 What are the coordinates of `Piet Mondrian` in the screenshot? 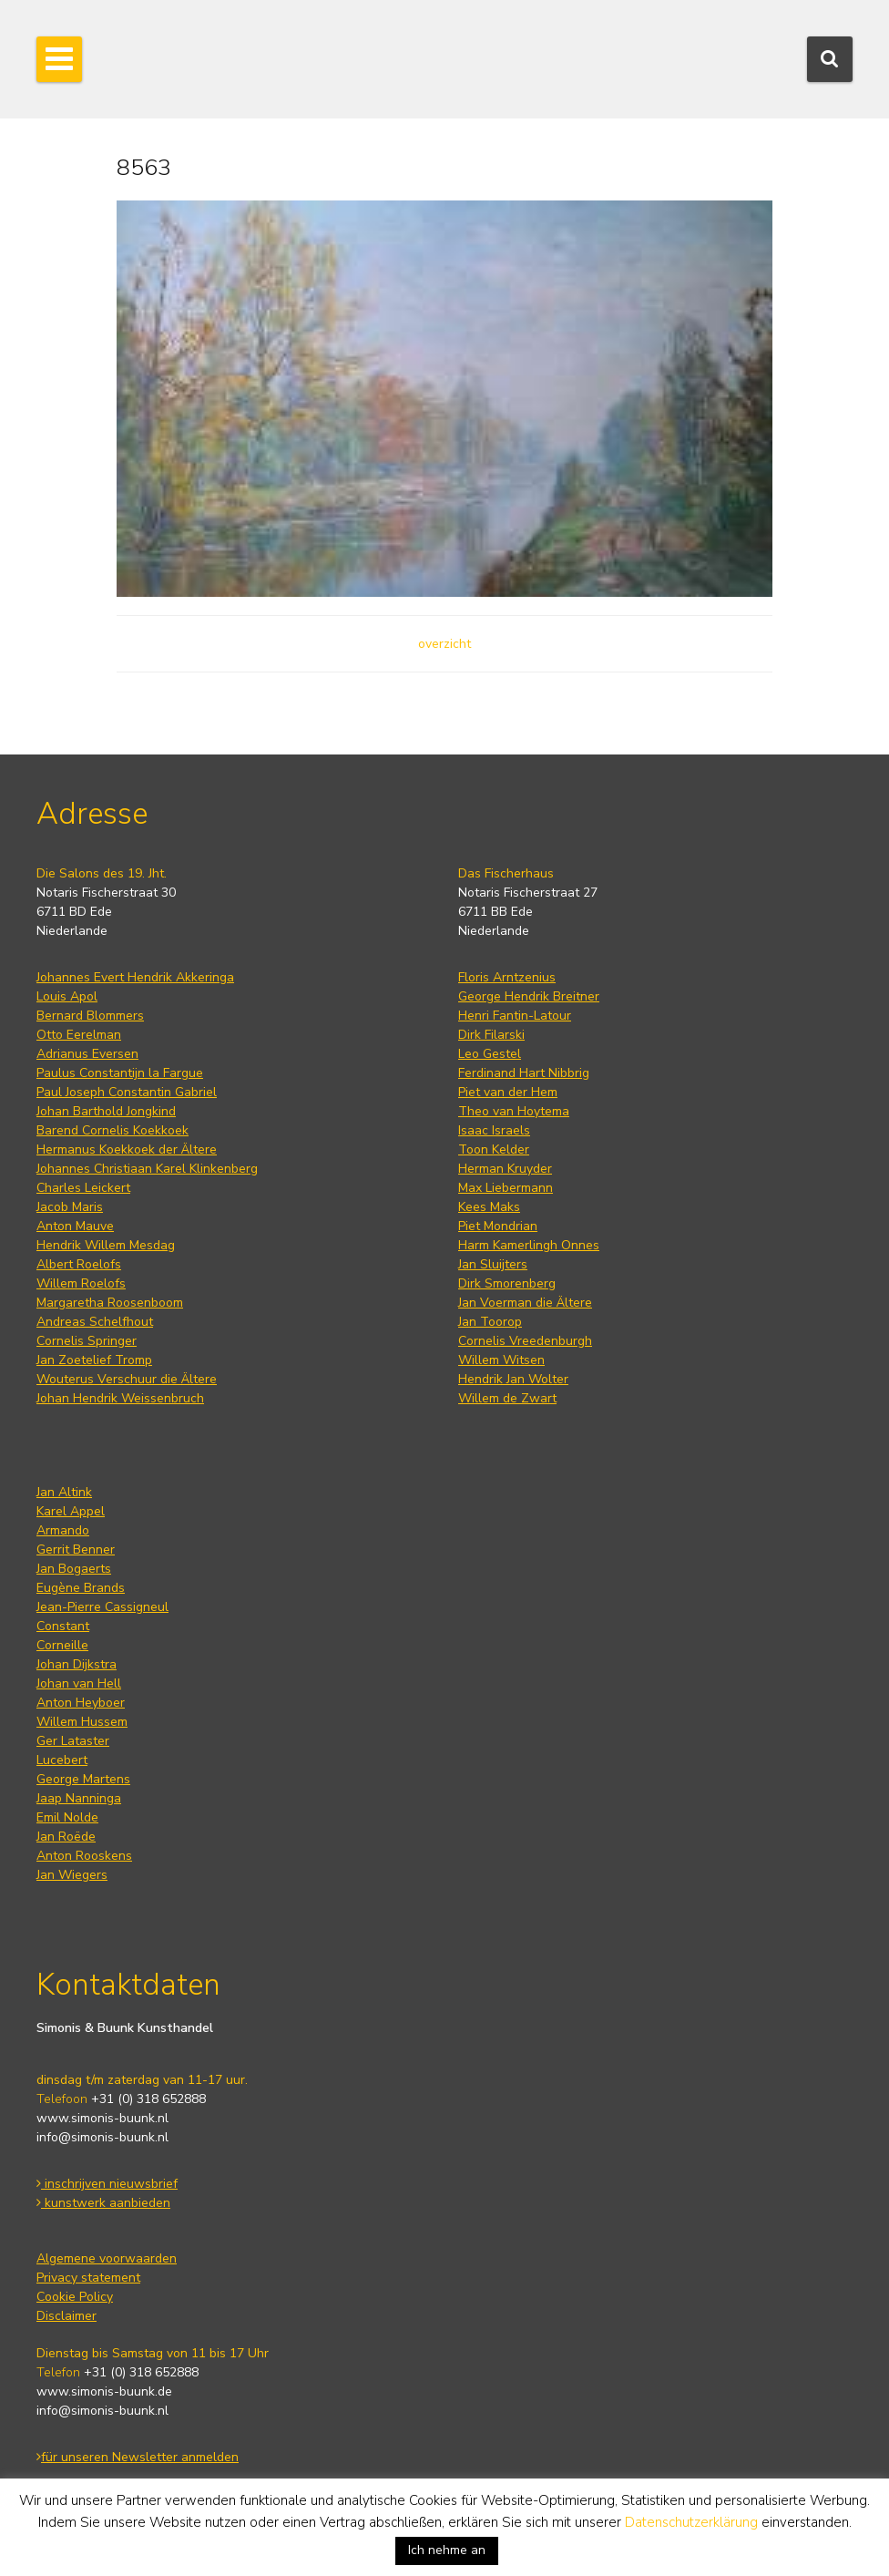 It's located at (497, 1226).